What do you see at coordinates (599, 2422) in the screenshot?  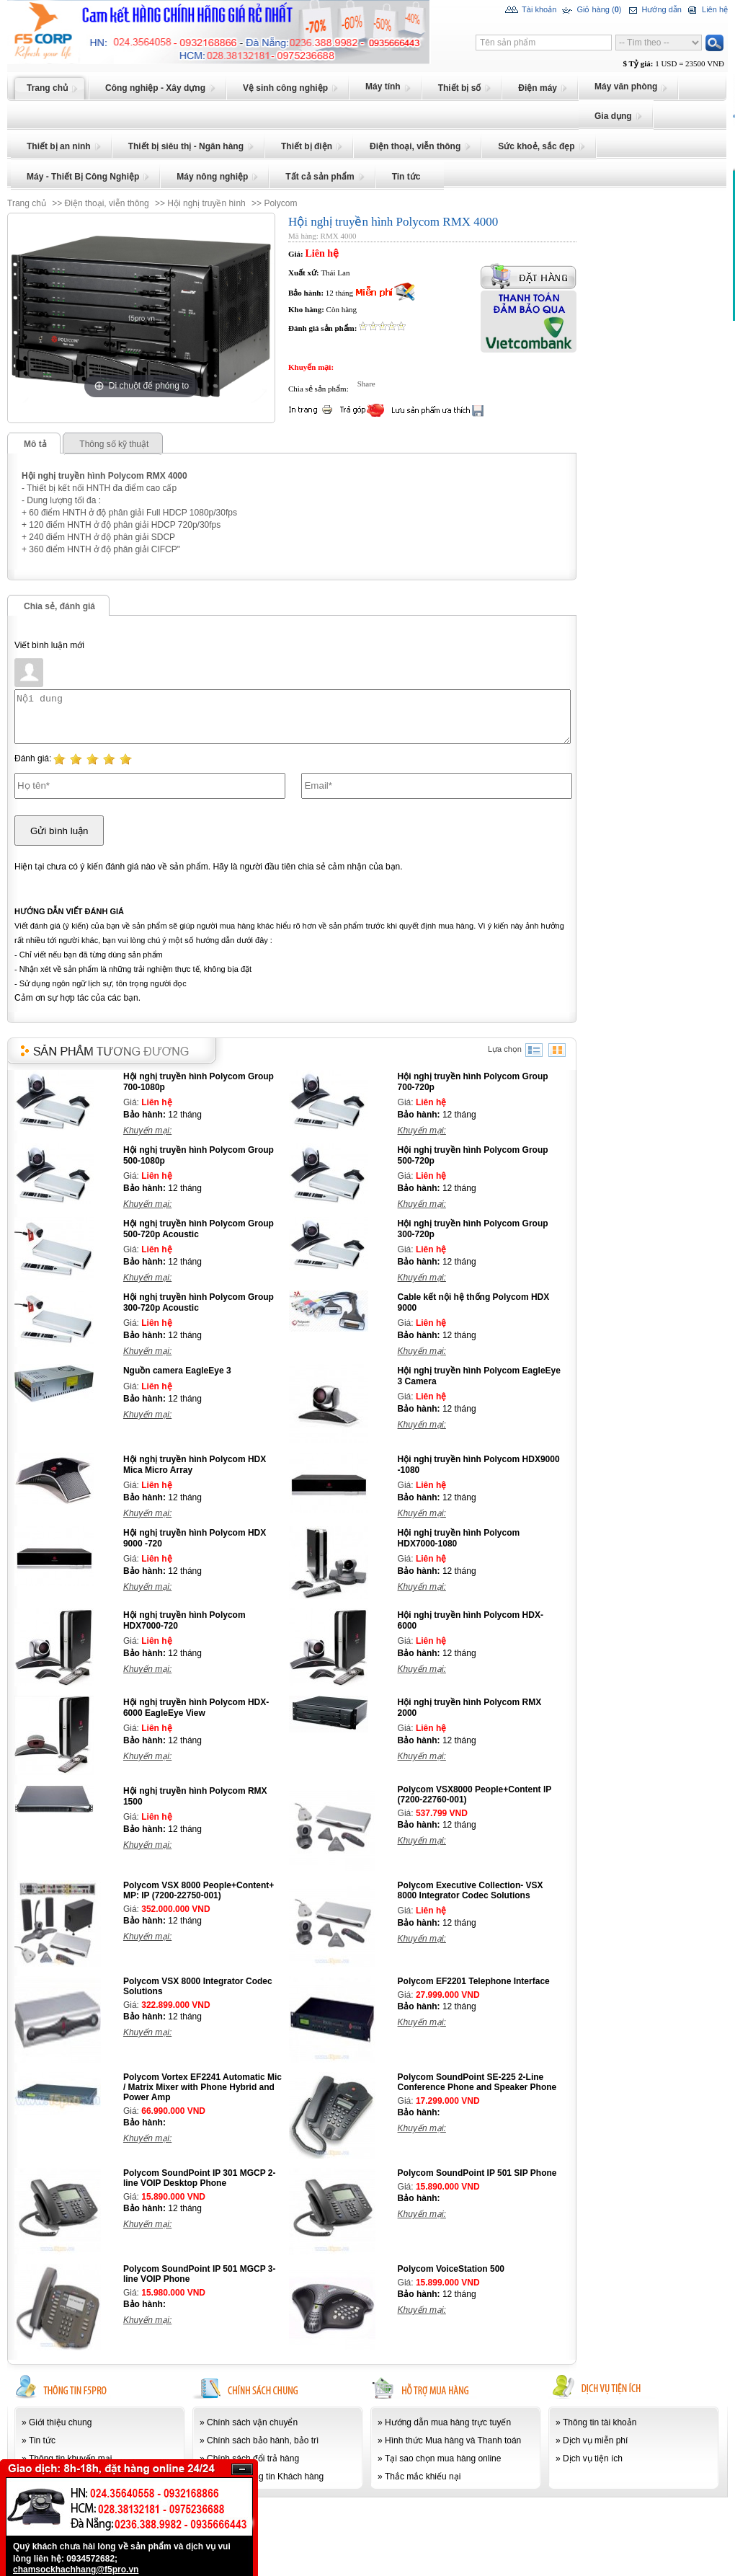 I see `Thông tin tài khoản` at bounding box center [599, 2422].